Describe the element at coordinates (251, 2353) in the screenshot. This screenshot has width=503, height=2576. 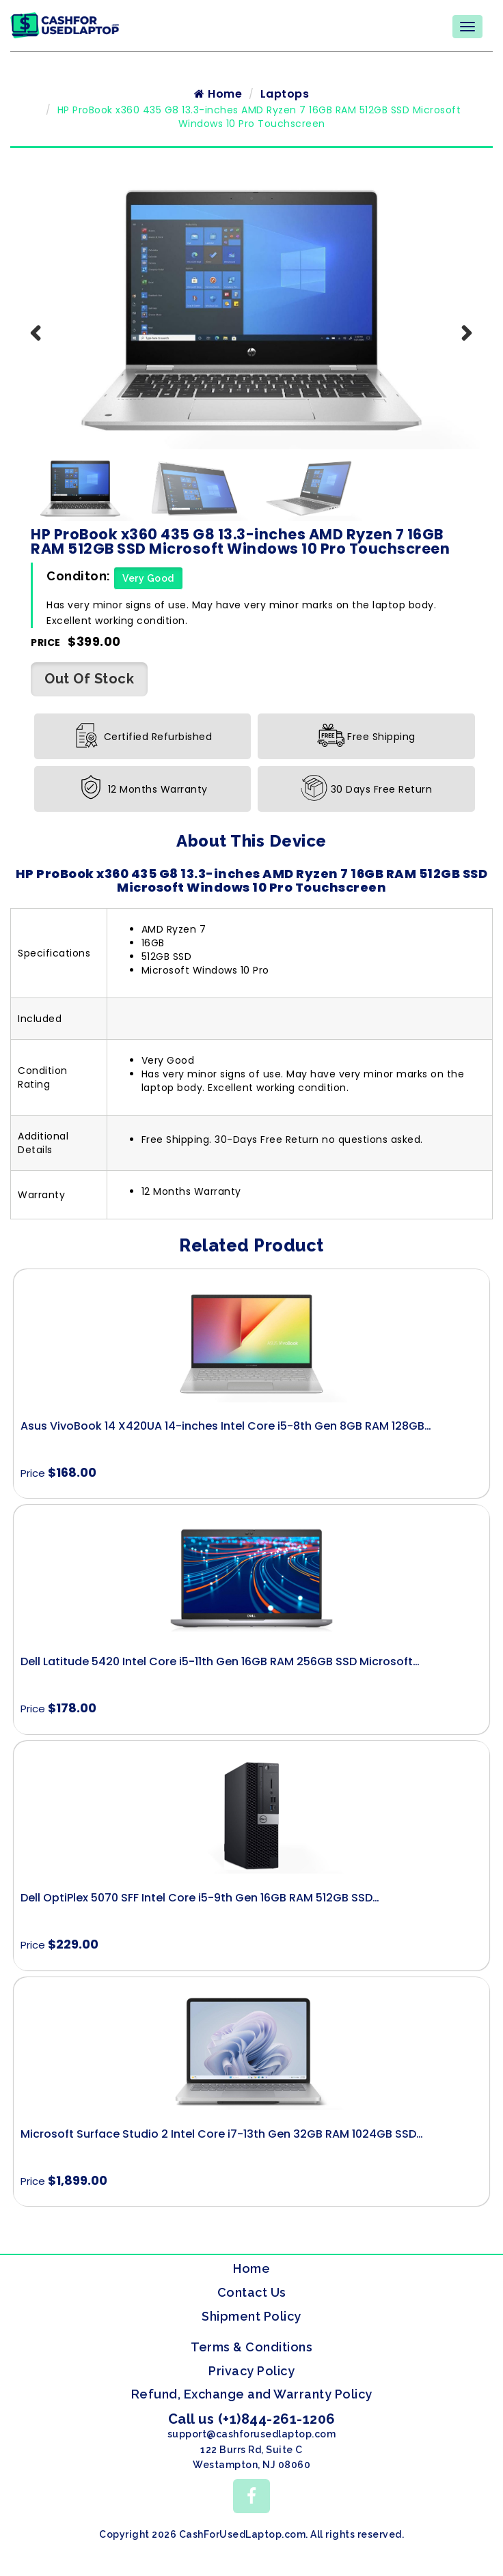
I see `Terms & Conditions` at that location.